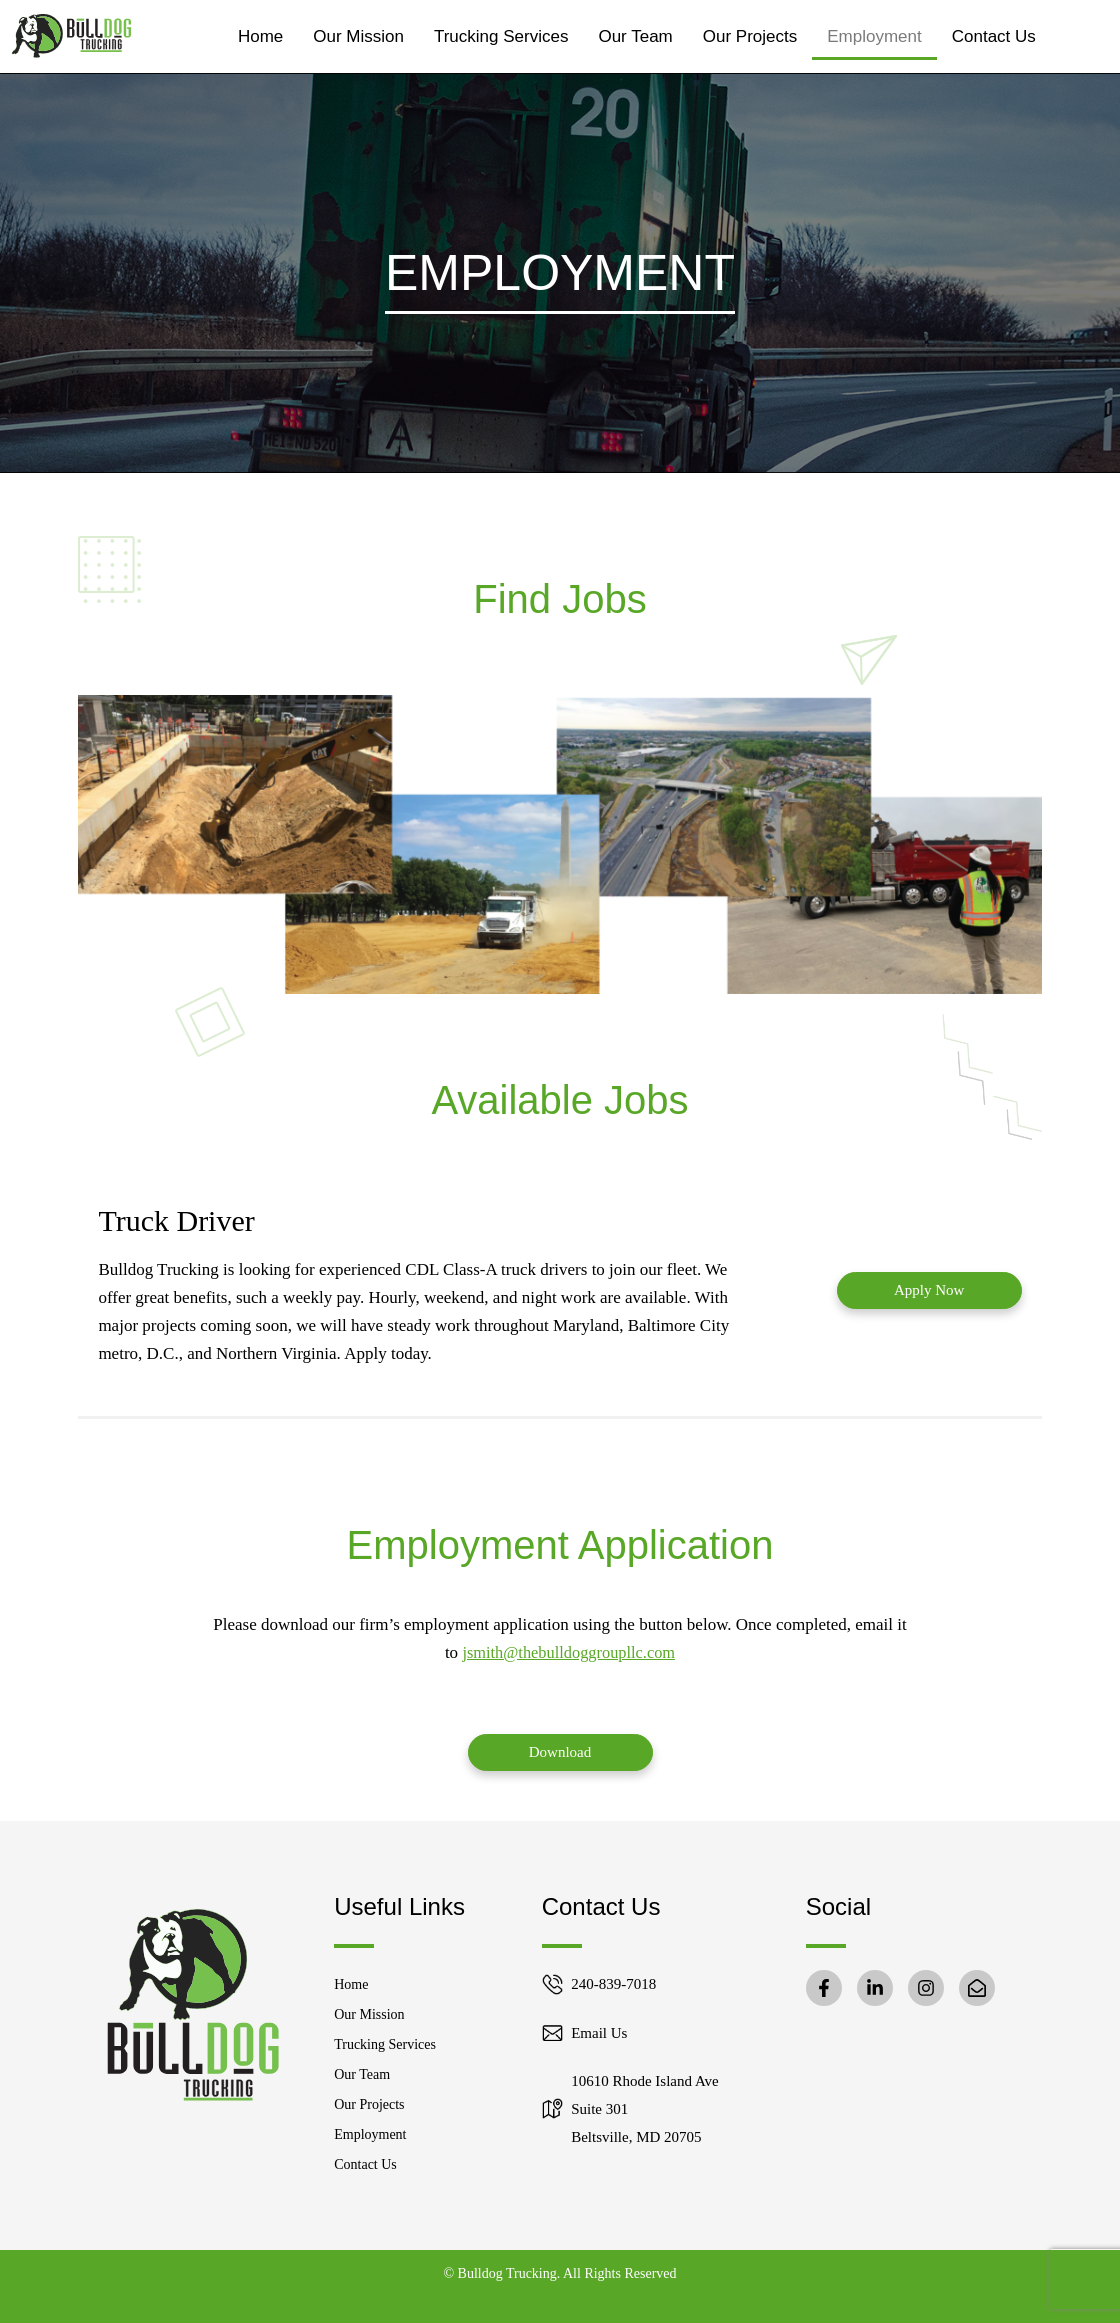 The width and height of the screenshot is (1120, 2323). Describe the element at coordinates (501, 36) in the screenshot. I see `Trucking Services` at that location.